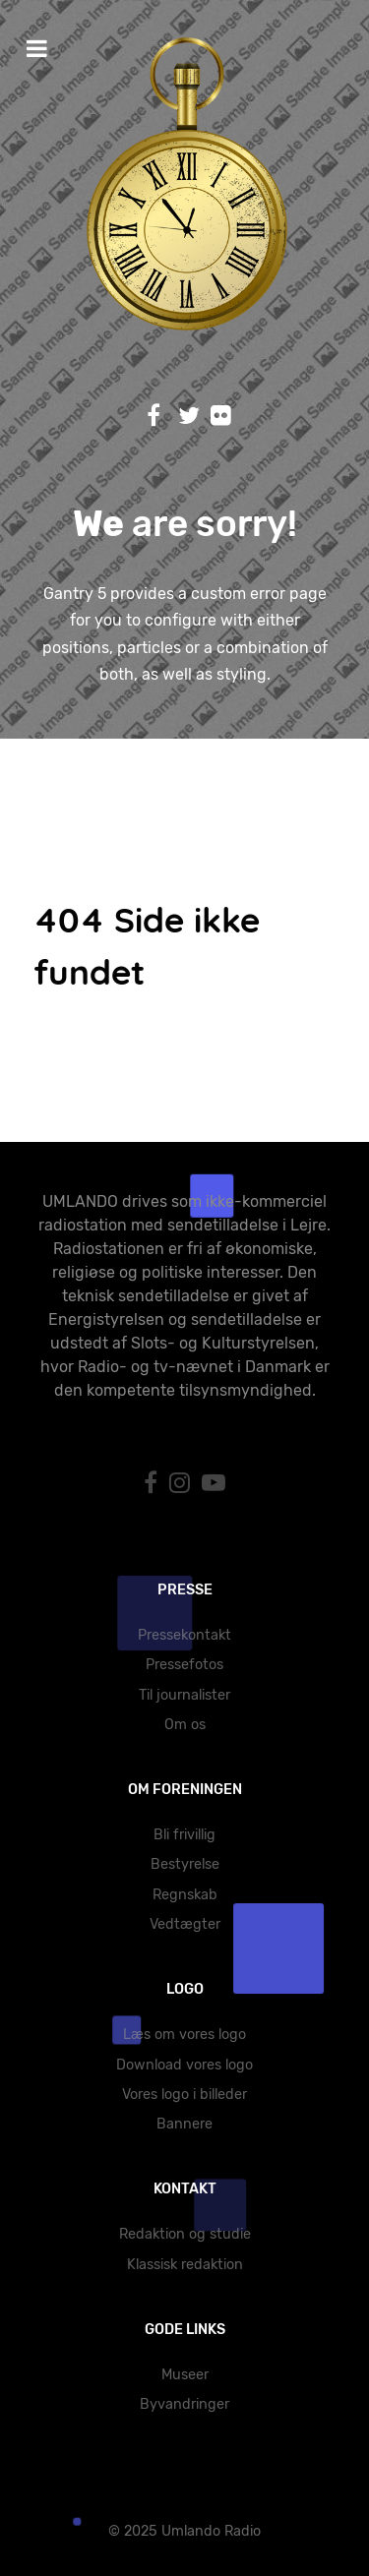 This screenshot has height=2576, width=369. Describe the element at coordinates (184, 1664) in the screenshot. I see `Pressefotos` at that location.